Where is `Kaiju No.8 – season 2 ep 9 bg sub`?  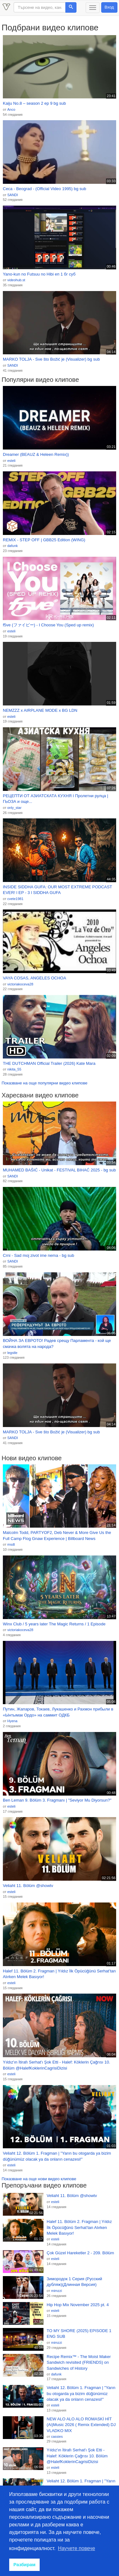
Kaiju No.8 – season 2 ep 9 bg sub is located at coordinates (34, 103).